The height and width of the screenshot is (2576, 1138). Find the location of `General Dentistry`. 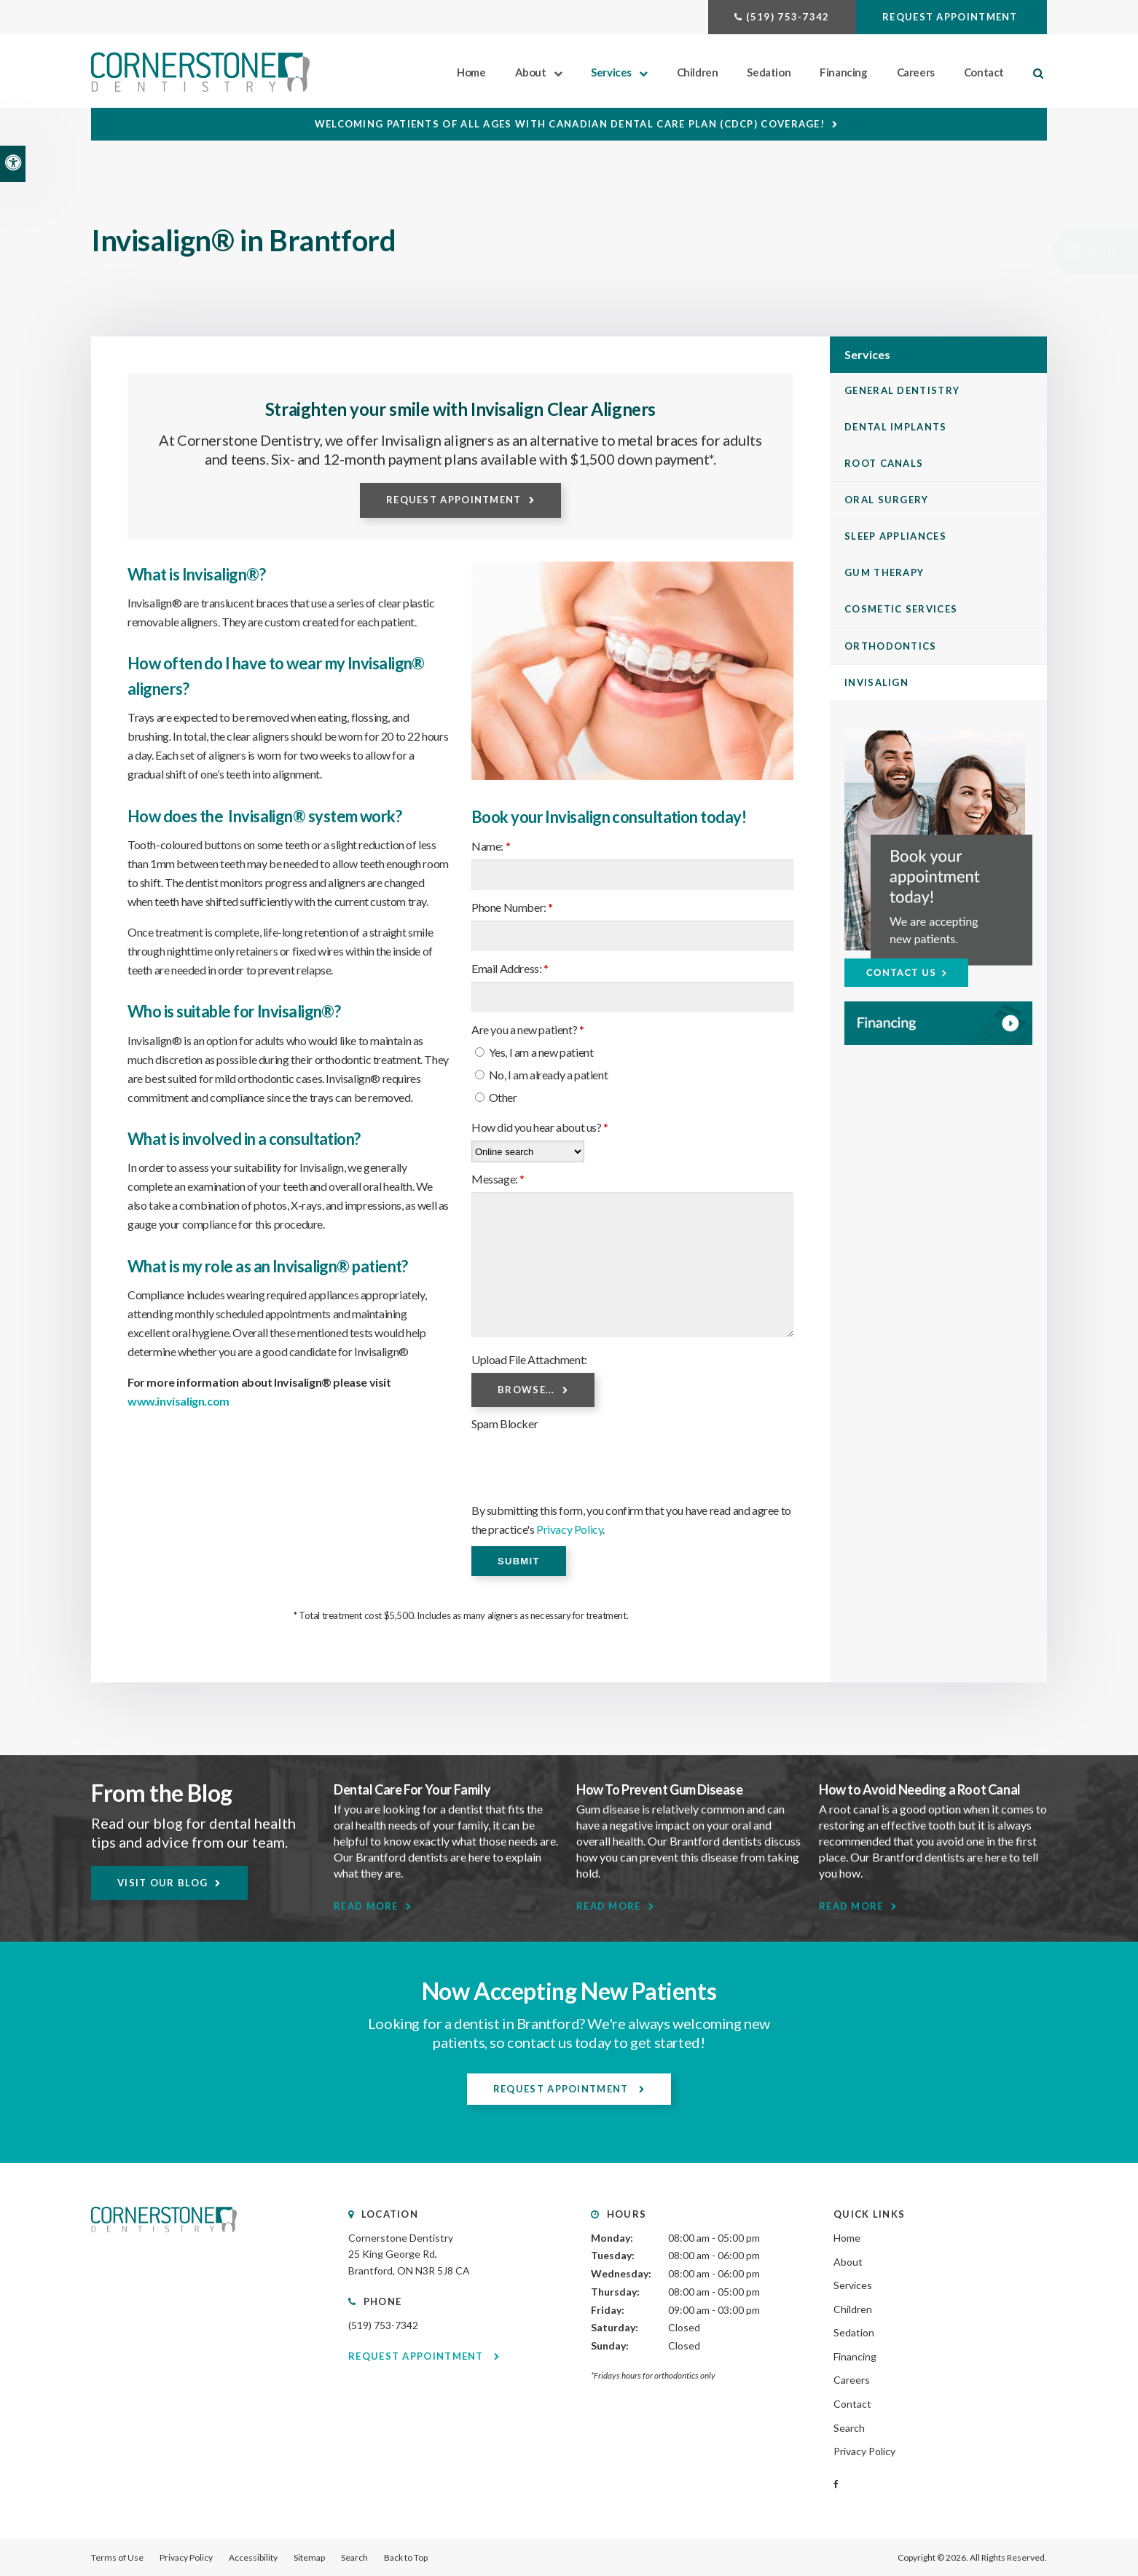

General Dentistry is located at coordinates (902, 390).